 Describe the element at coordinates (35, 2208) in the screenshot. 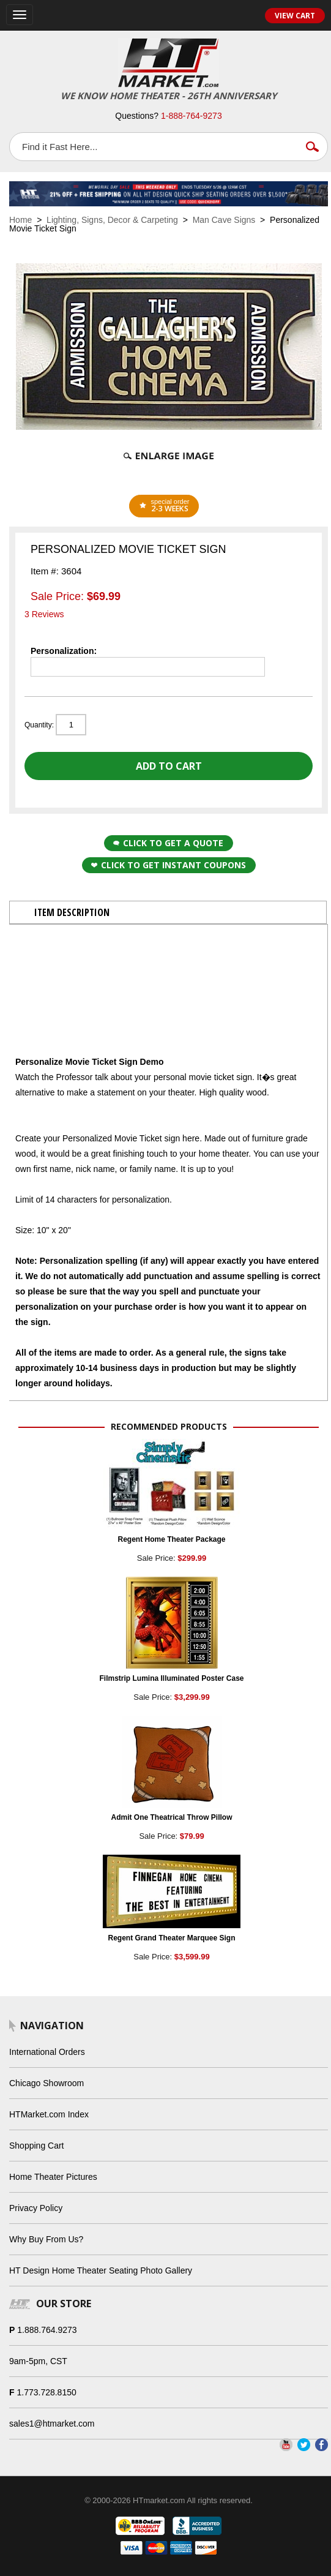

I see `Privacy Policy` at that location.